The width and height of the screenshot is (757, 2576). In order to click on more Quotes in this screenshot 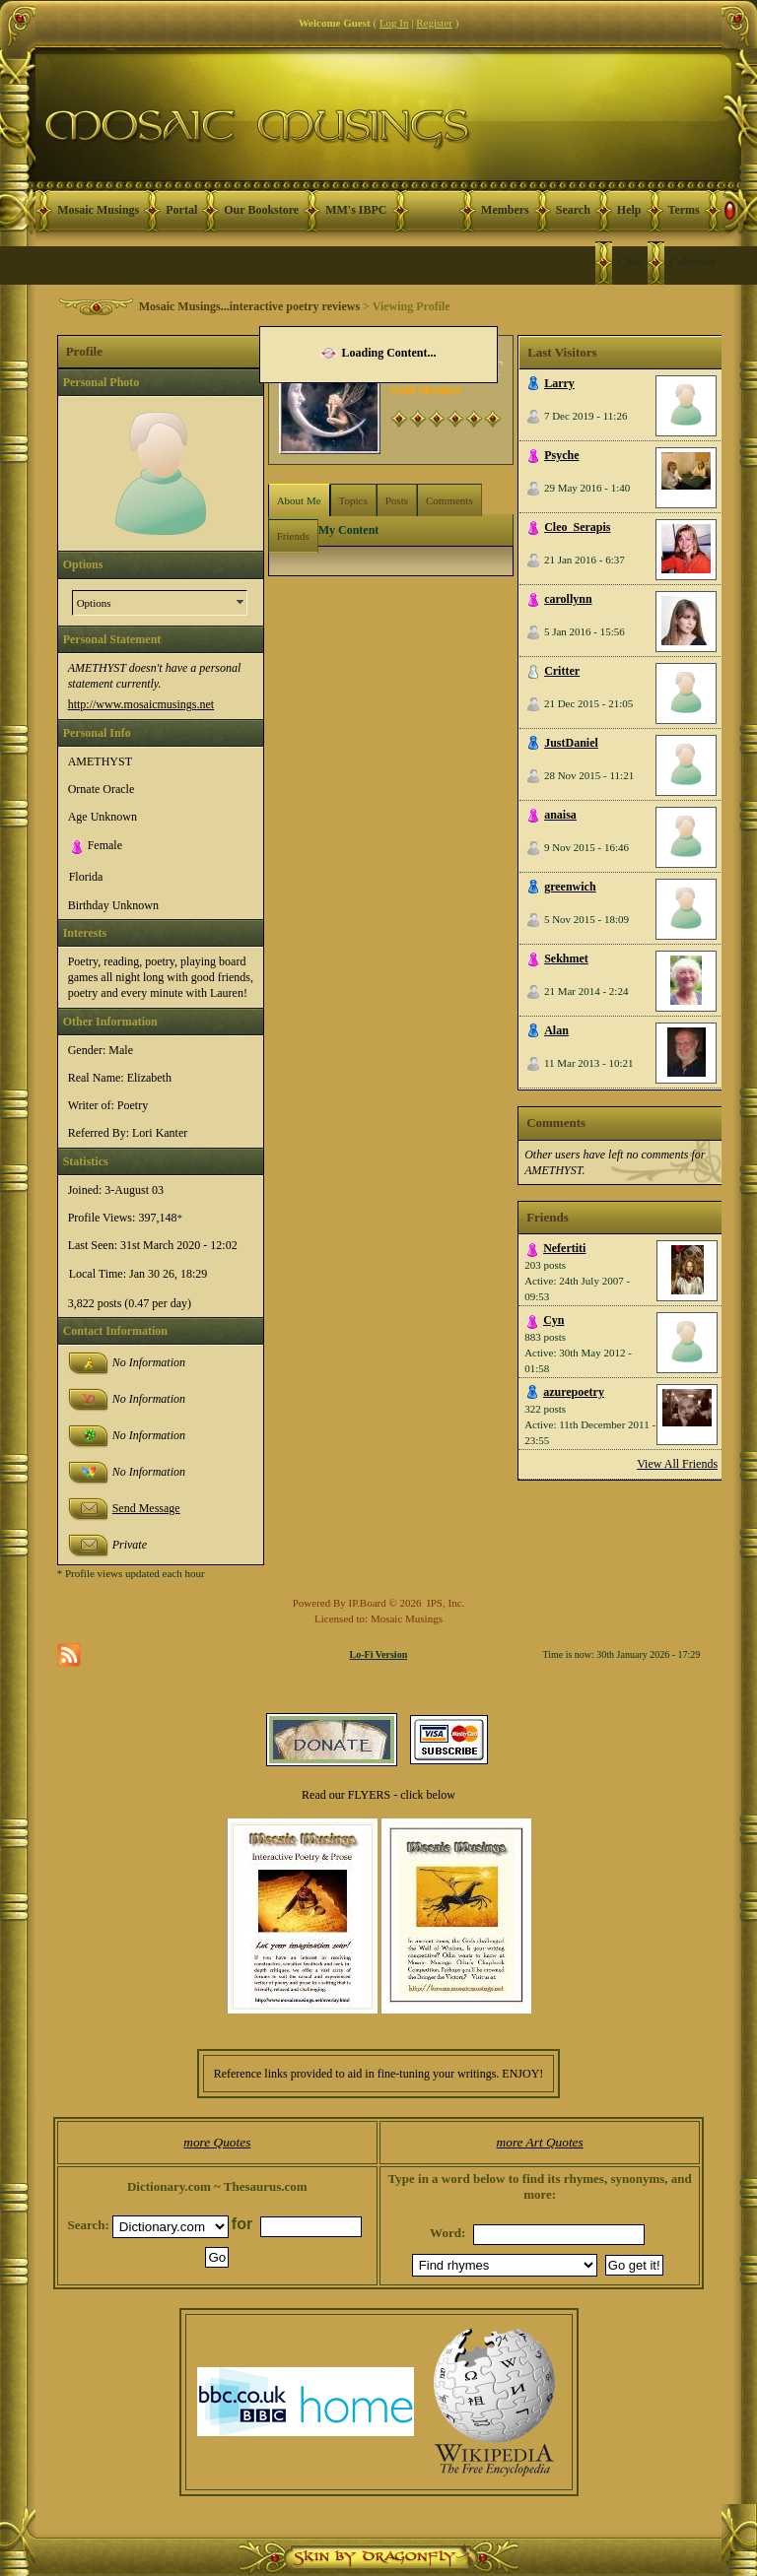, I will do `click(216, 2142)`.